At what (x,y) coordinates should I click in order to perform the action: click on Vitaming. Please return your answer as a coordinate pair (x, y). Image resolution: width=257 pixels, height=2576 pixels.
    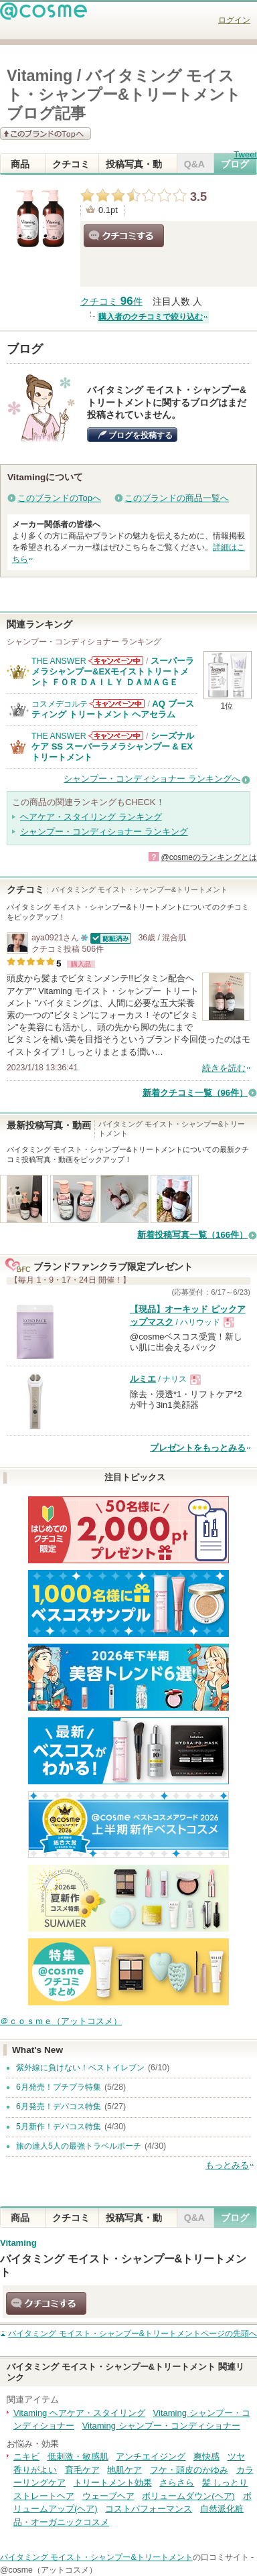
    Looking at the image, I should click on (18, 2243).